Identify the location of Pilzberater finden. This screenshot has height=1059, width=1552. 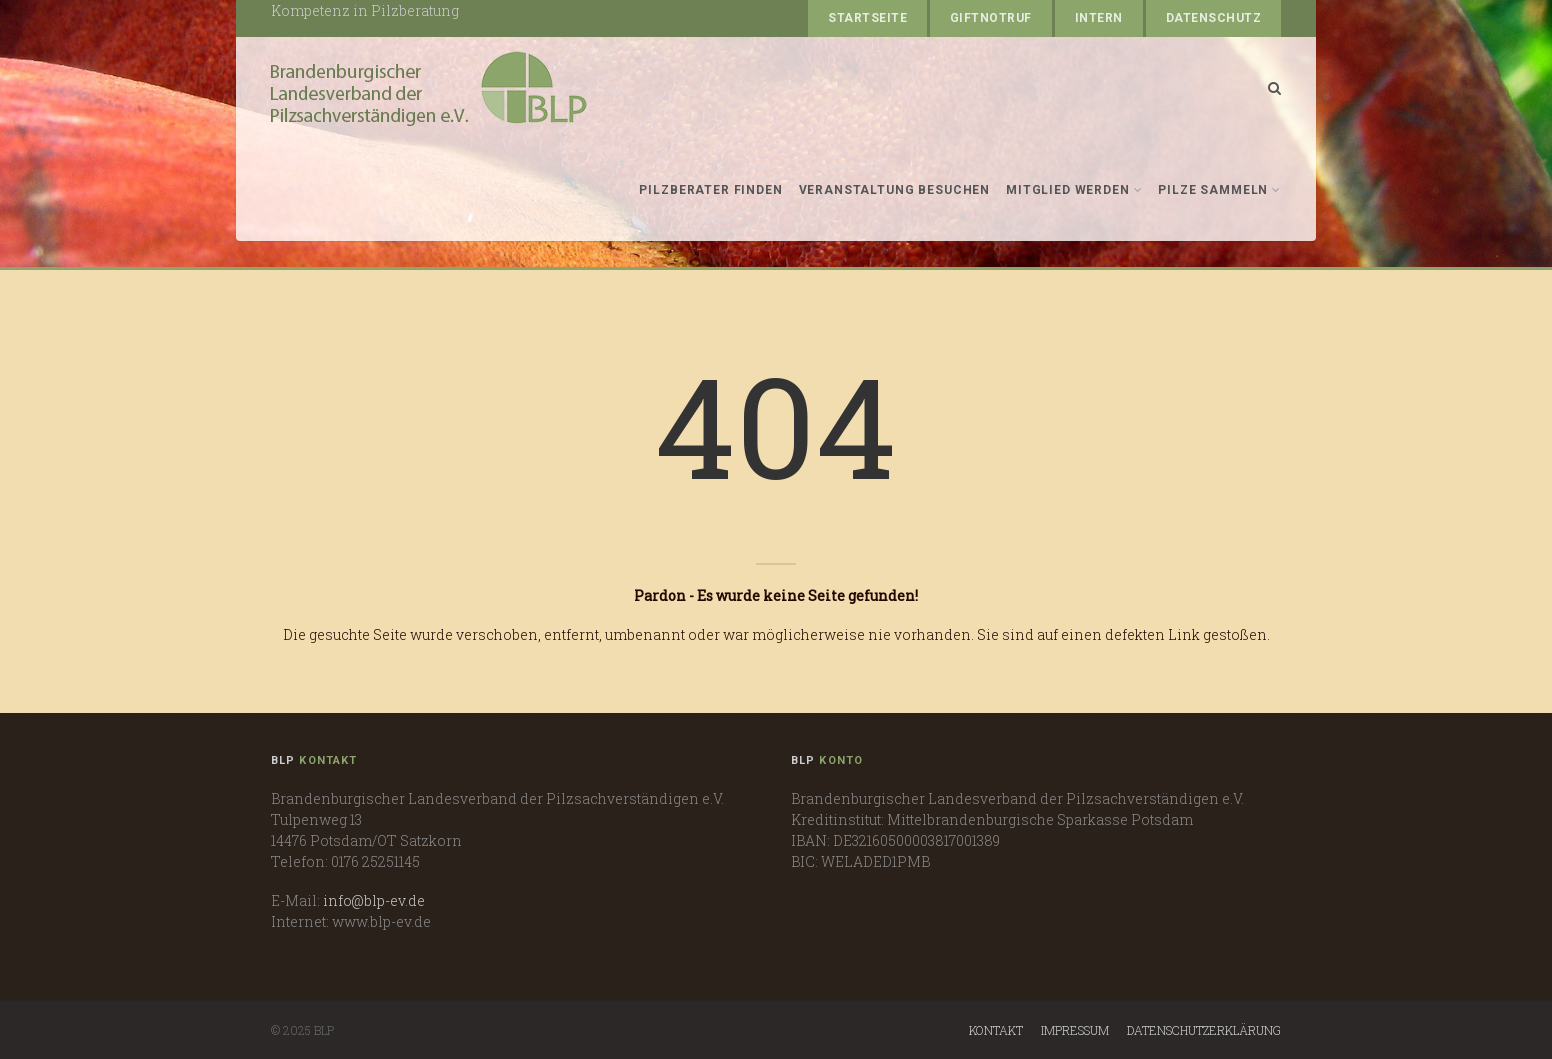
(710, 190).